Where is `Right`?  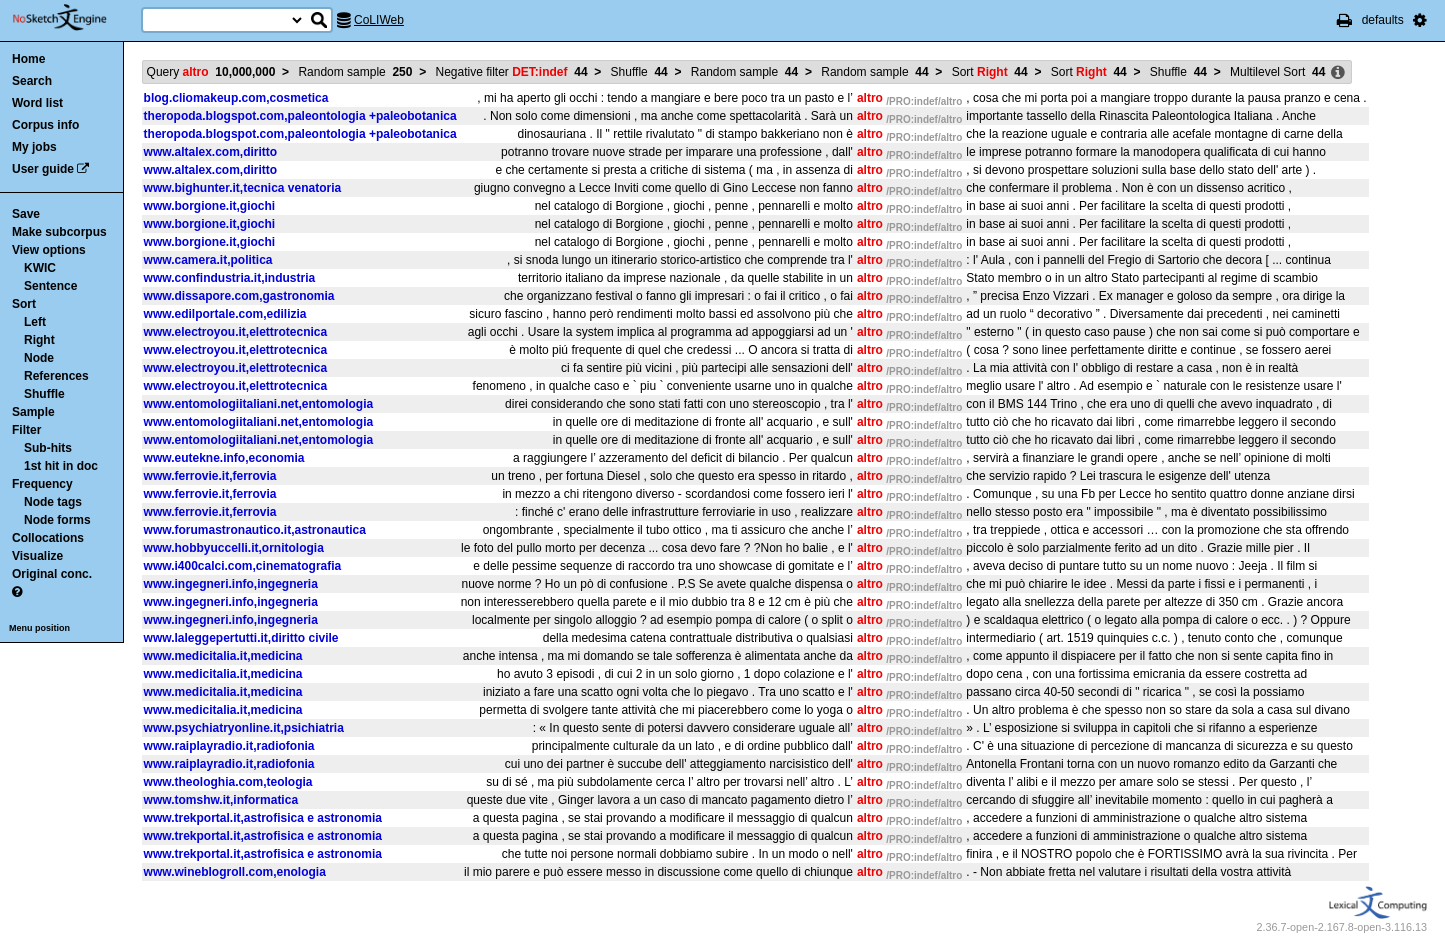 Right is located at coordinates (39, 340).